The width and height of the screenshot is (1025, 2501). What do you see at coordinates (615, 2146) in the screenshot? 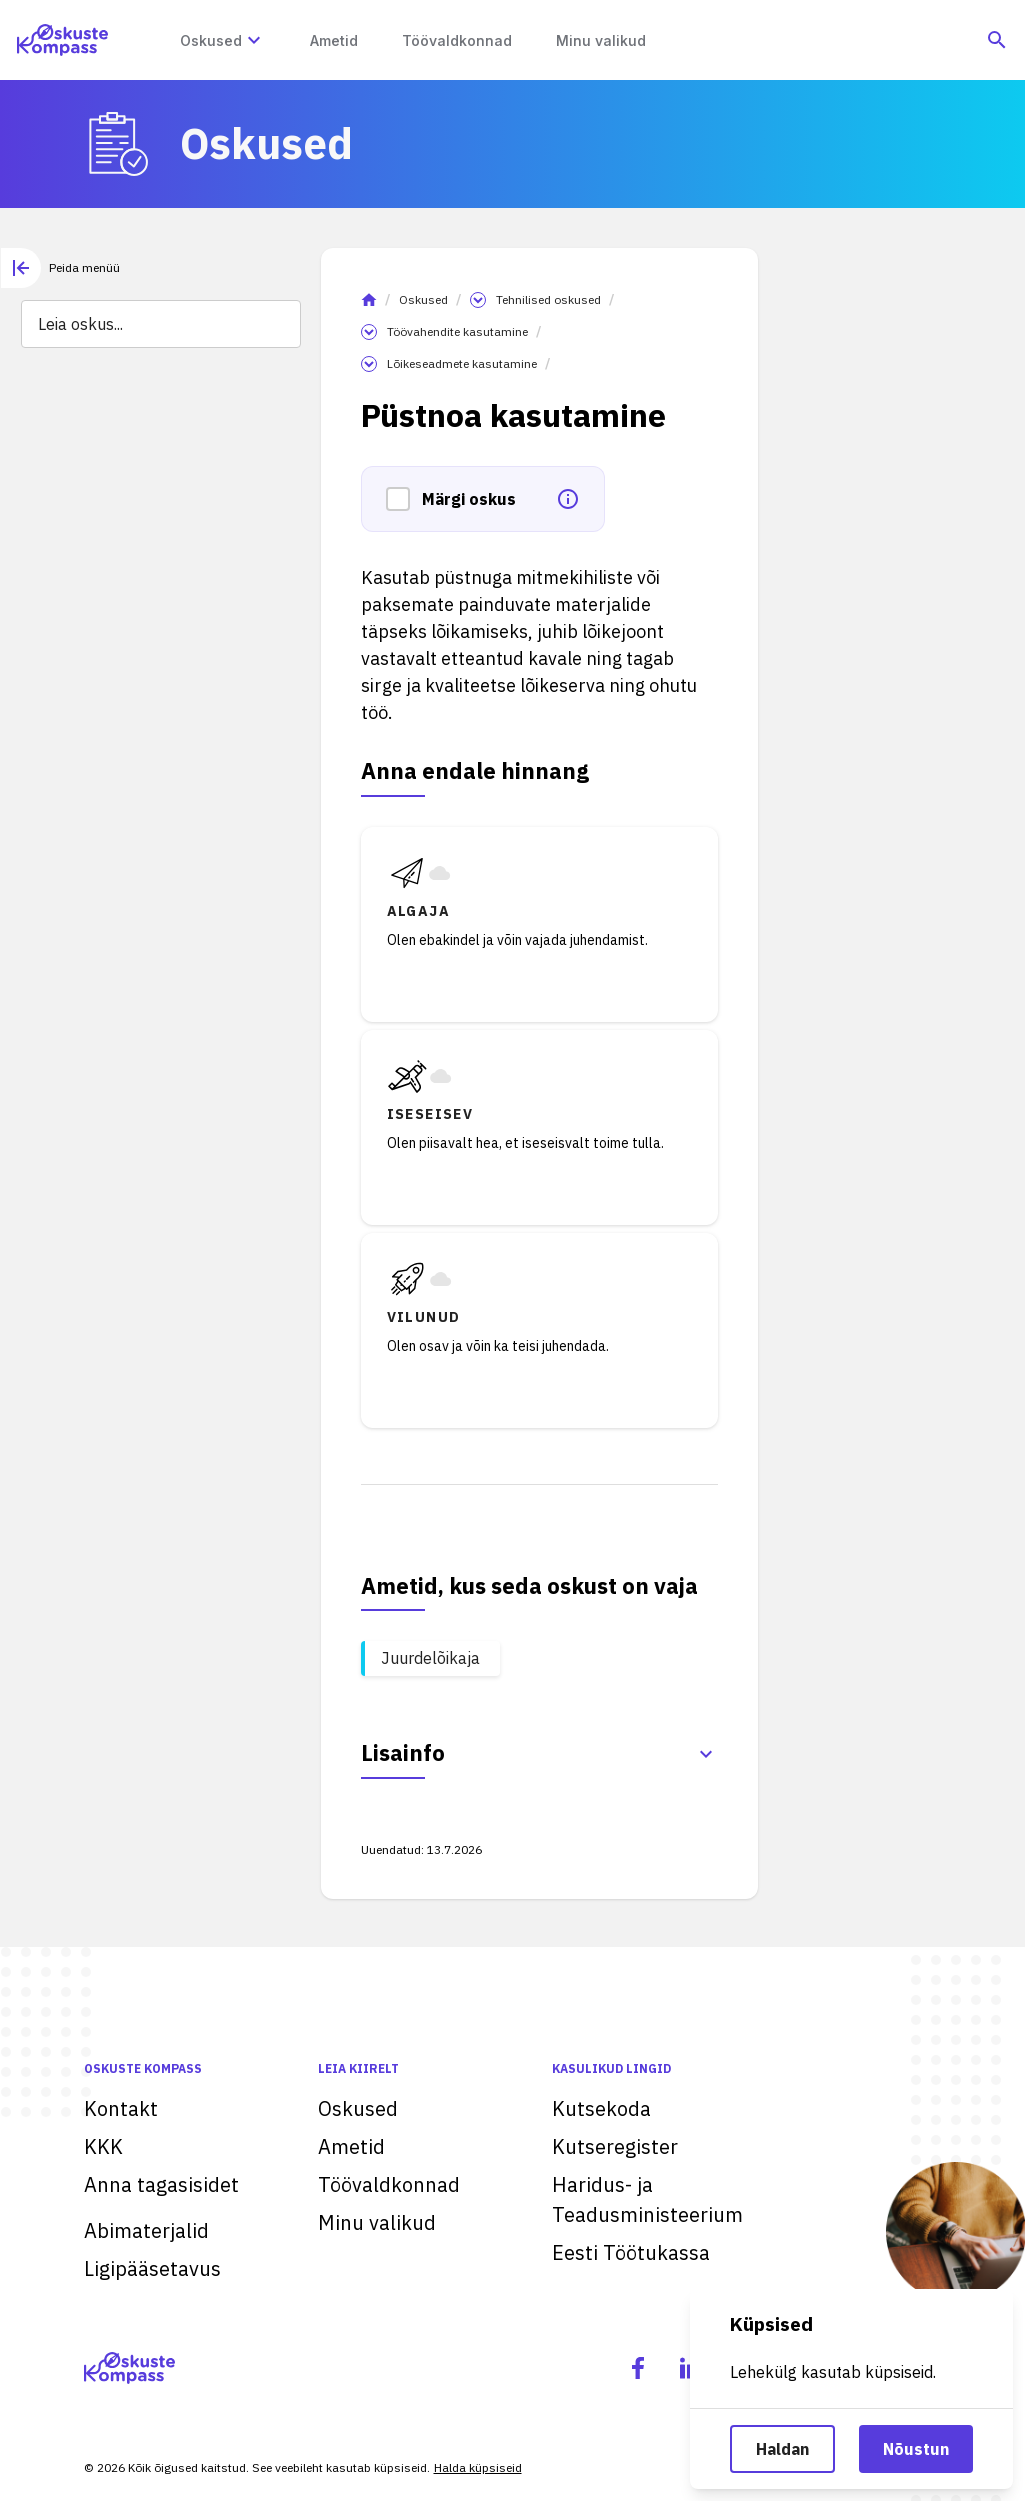
I see `Kutseregister` at bounding box center [615, 2146].